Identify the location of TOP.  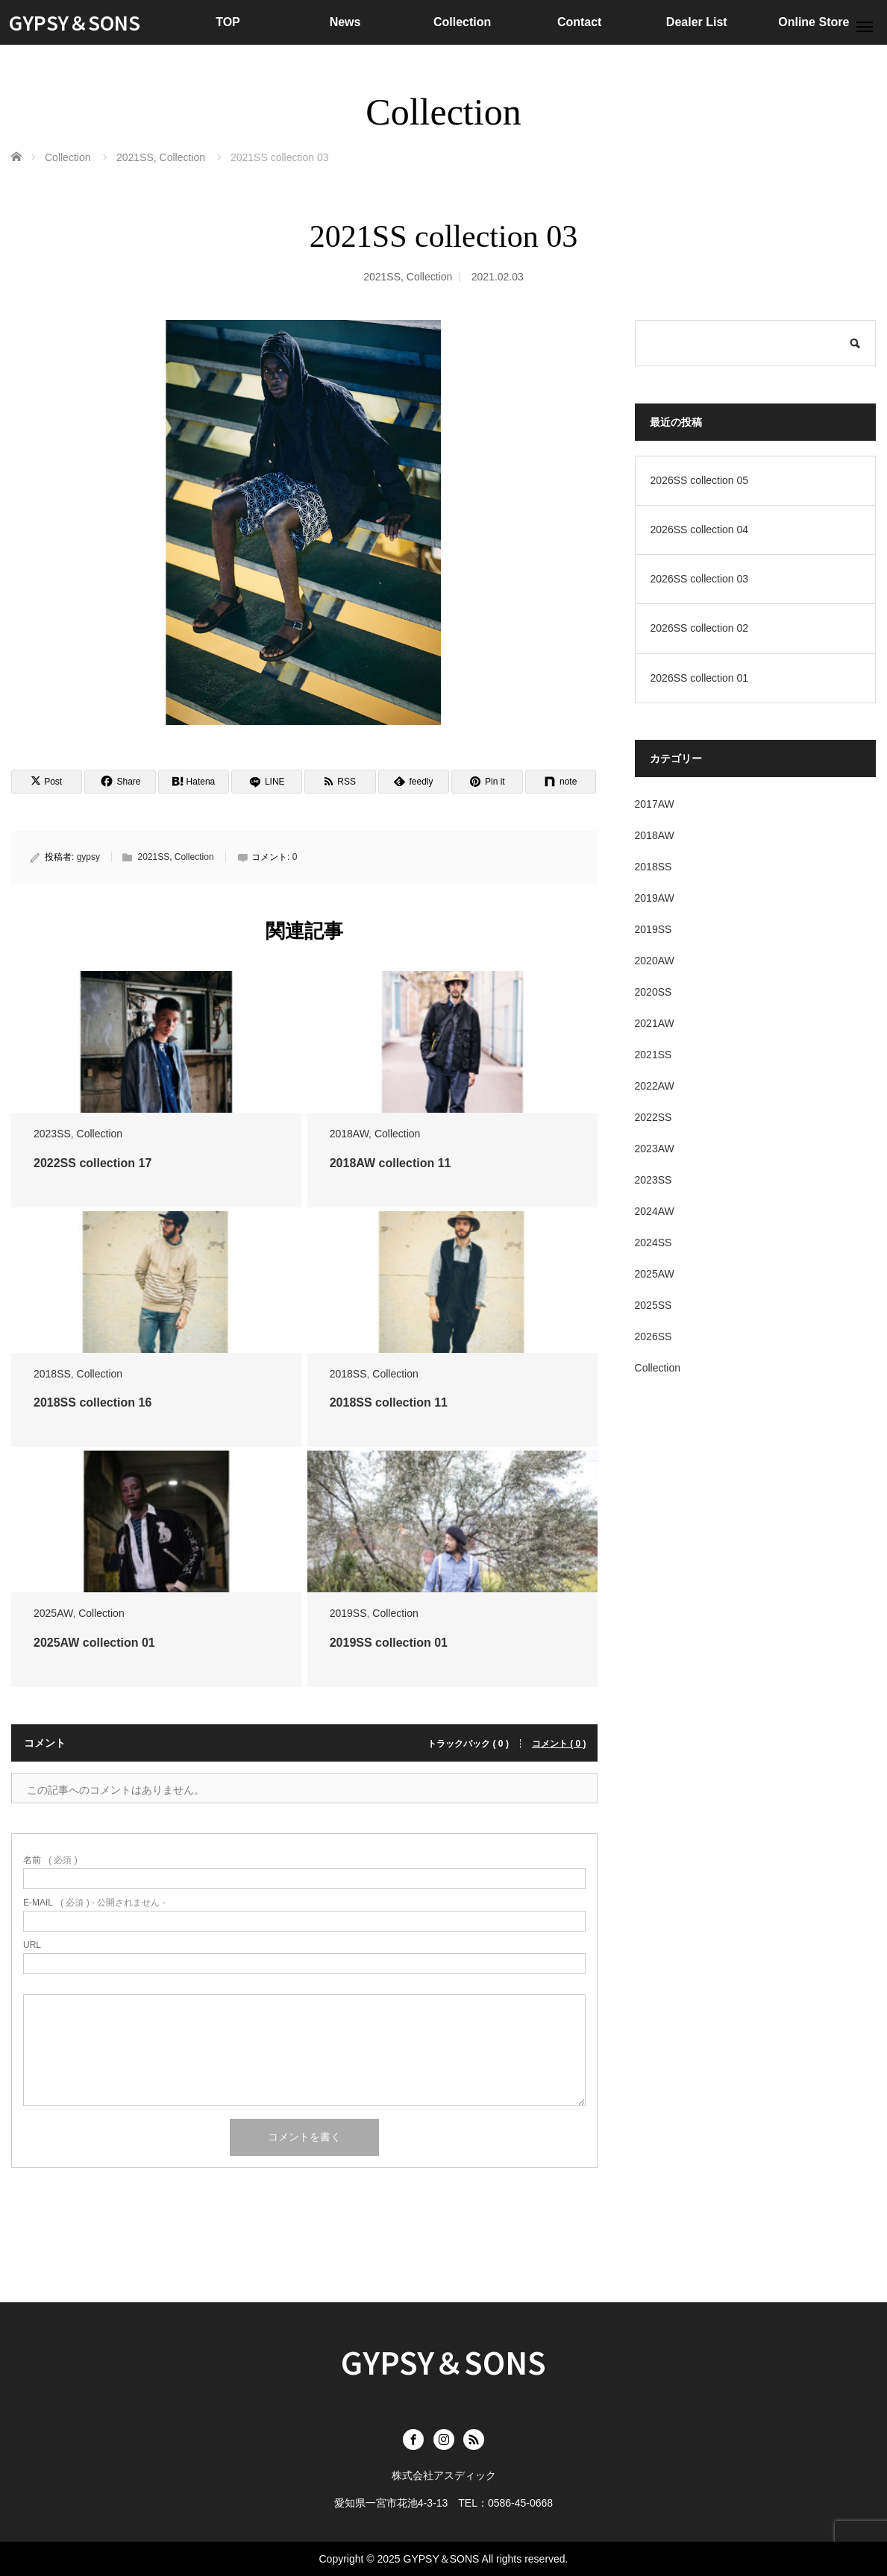
(228, 22).